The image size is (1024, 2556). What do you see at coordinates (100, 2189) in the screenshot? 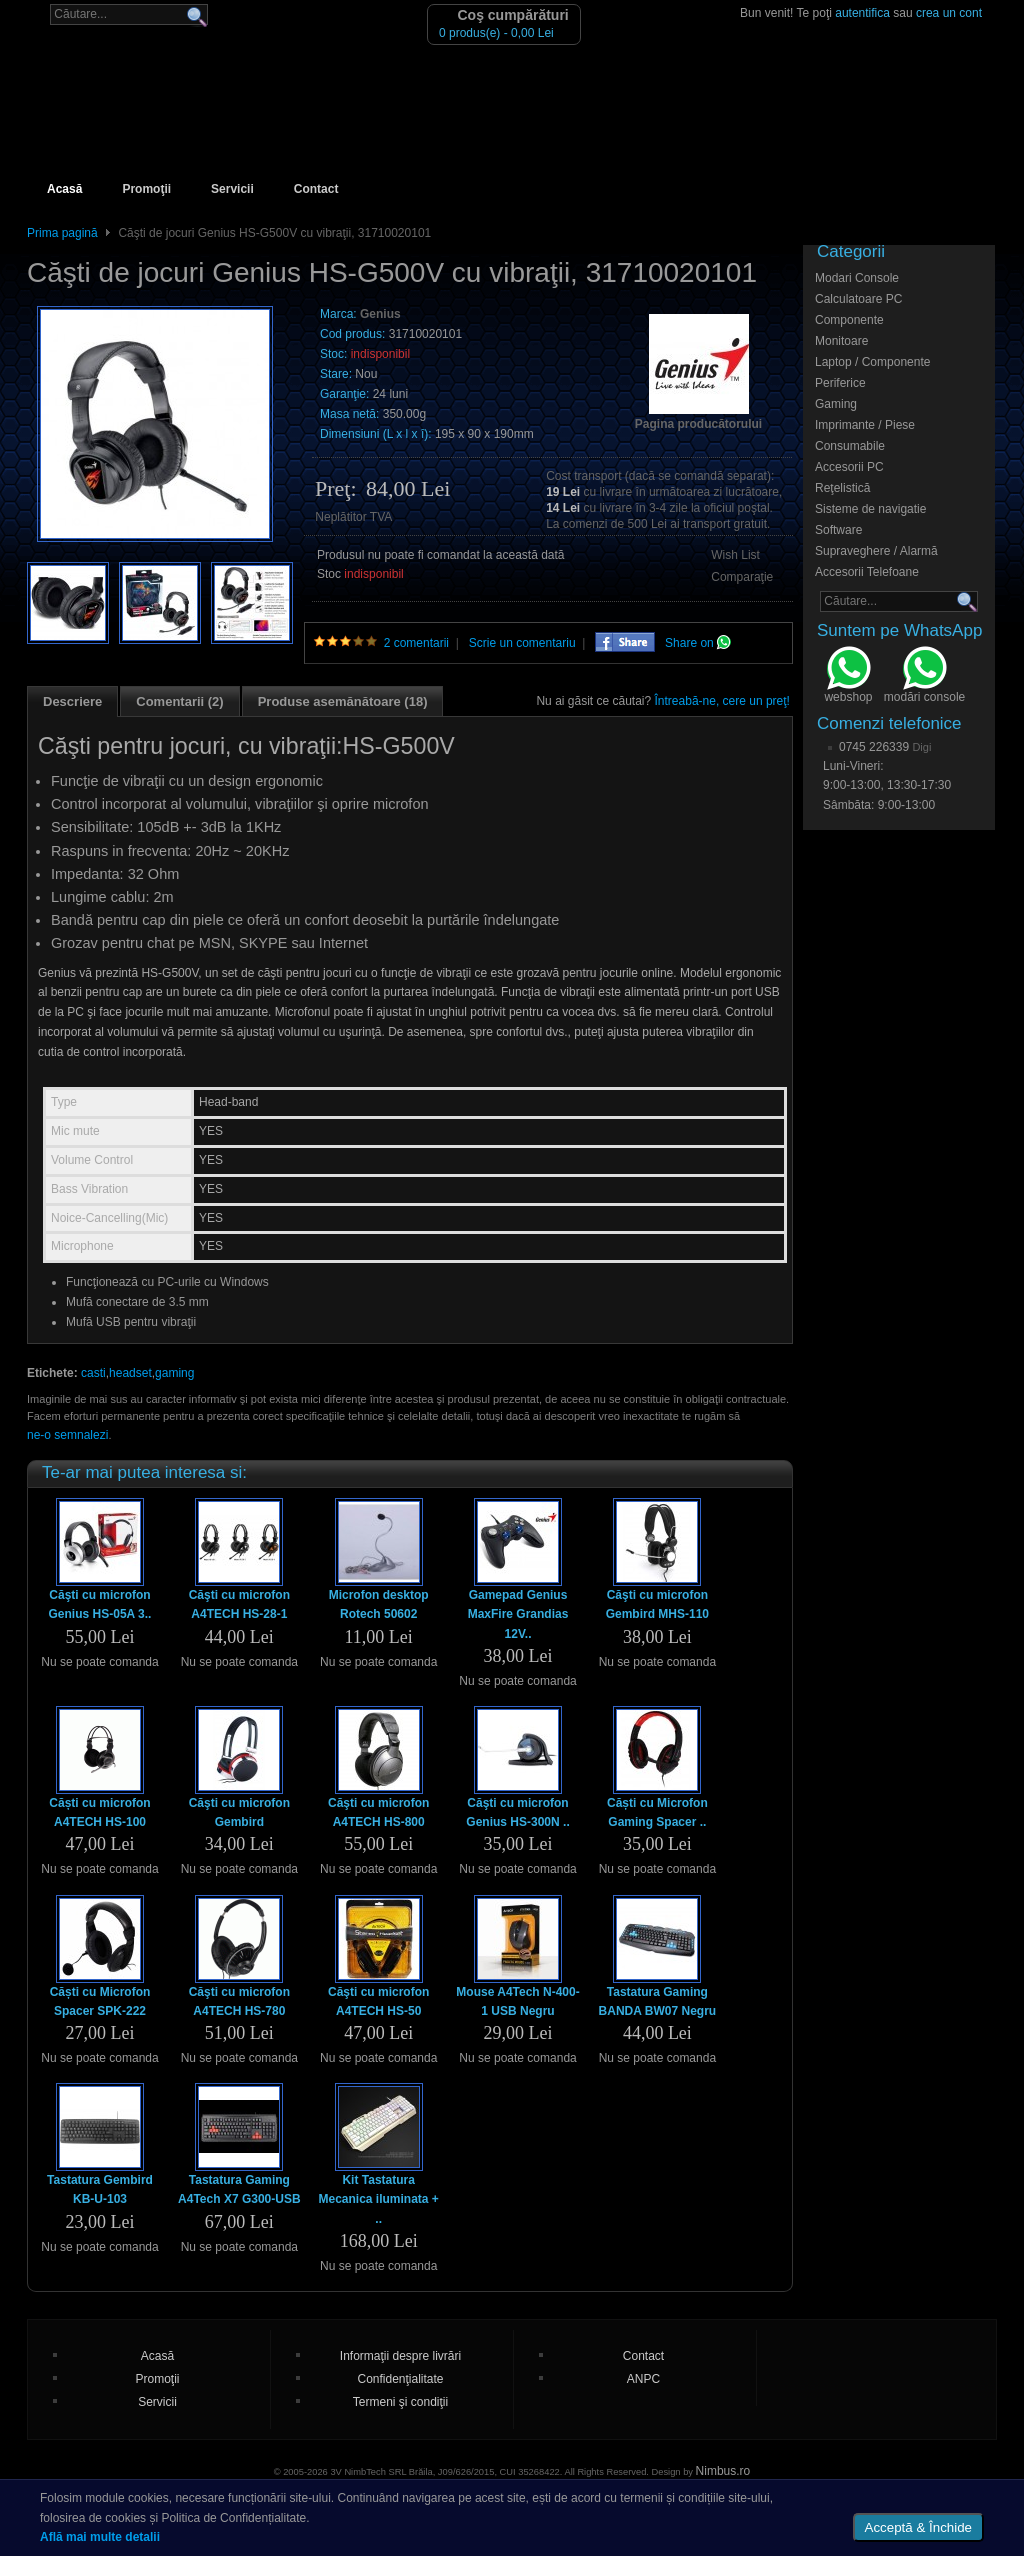
I see `Tastatura Gembird KB-U-103` at bounding box center [100, 2189].